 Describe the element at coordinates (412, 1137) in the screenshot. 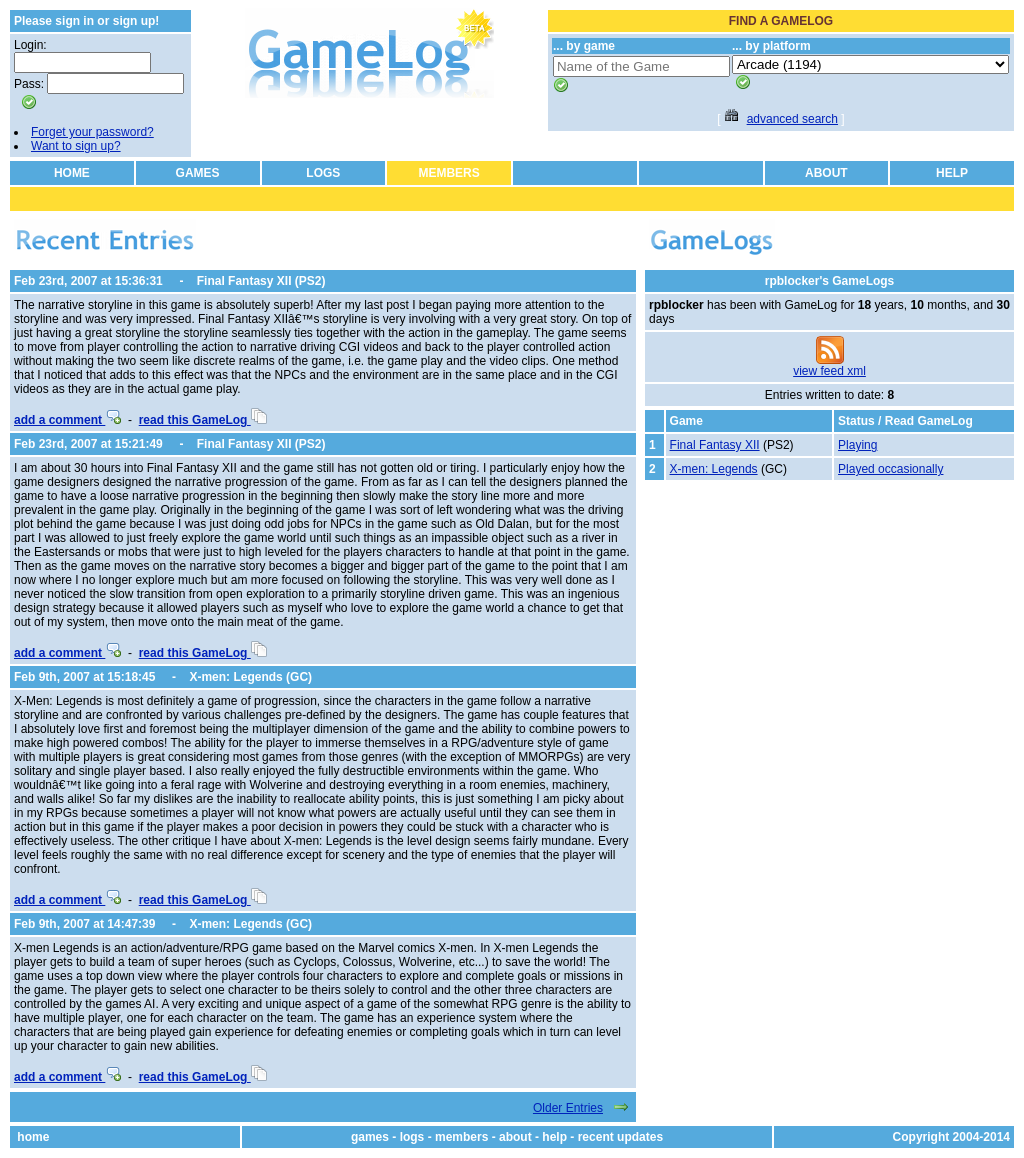

I see `logs` at that location.